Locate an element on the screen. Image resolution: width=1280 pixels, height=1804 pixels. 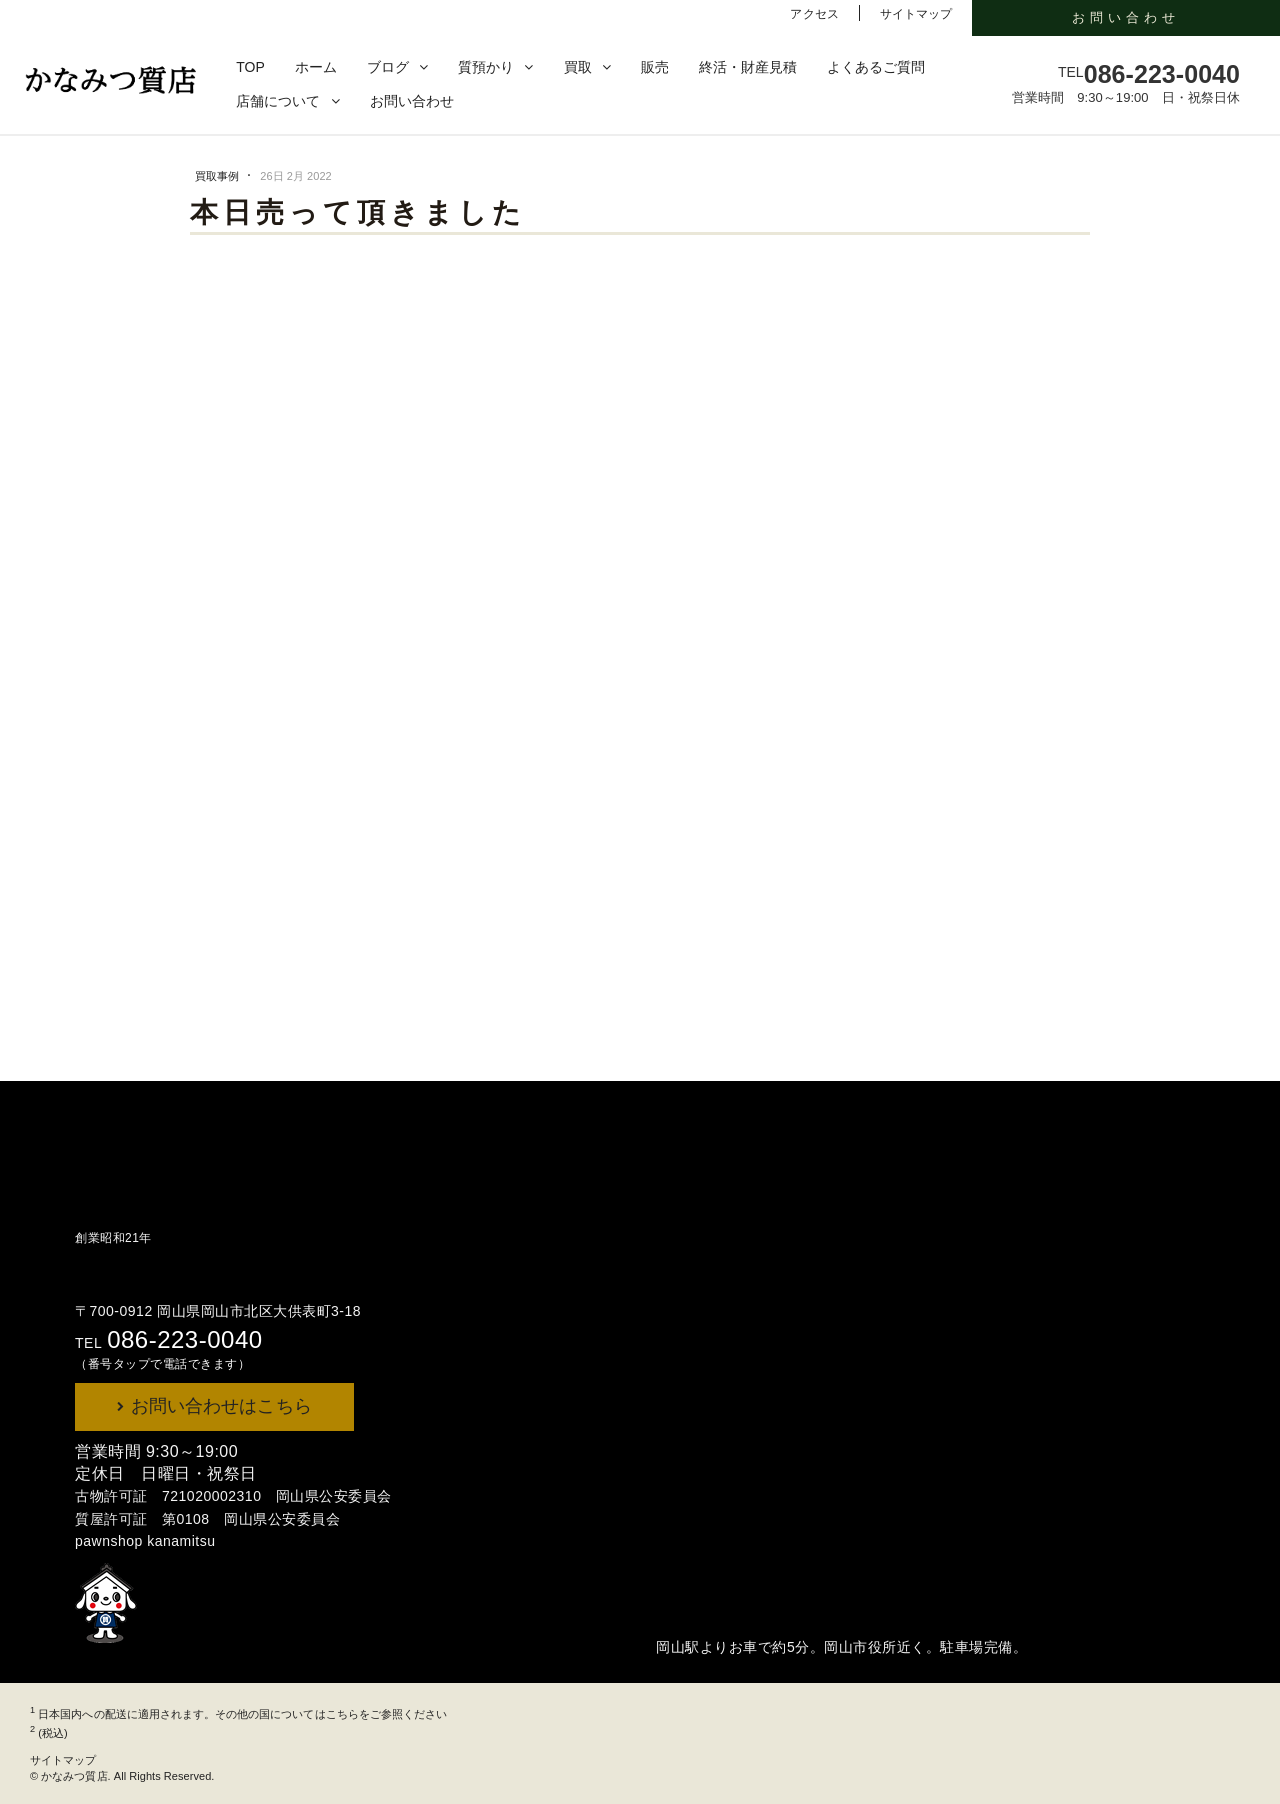
よくあるご質問 is located at coordinates (876, 67).